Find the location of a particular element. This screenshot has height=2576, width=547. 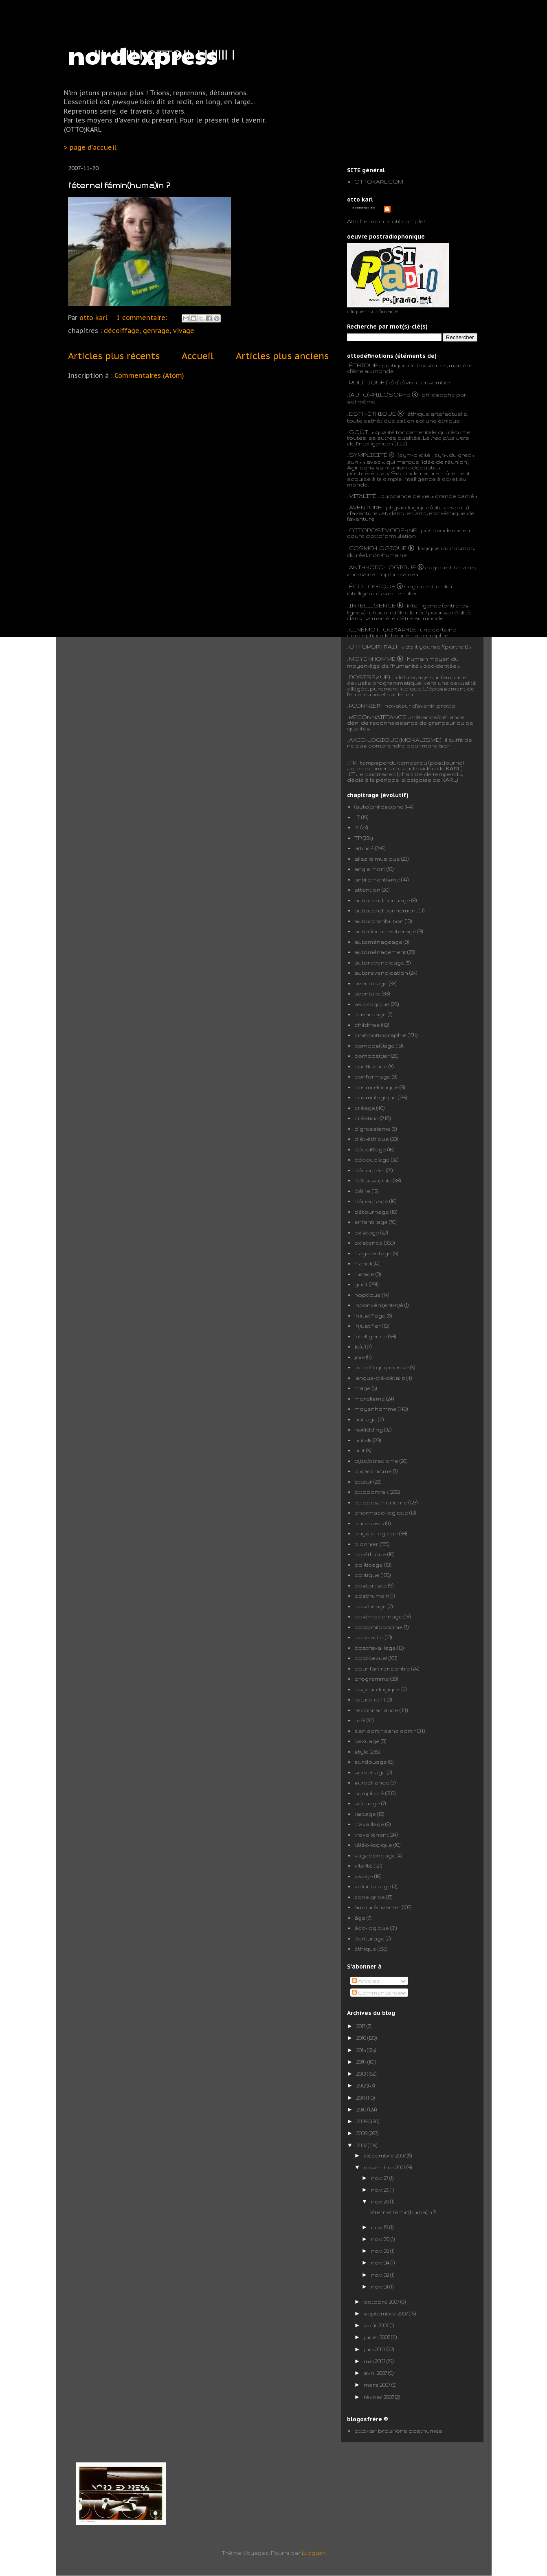

POSTSEXUEL is located at coordinates (370, 677).